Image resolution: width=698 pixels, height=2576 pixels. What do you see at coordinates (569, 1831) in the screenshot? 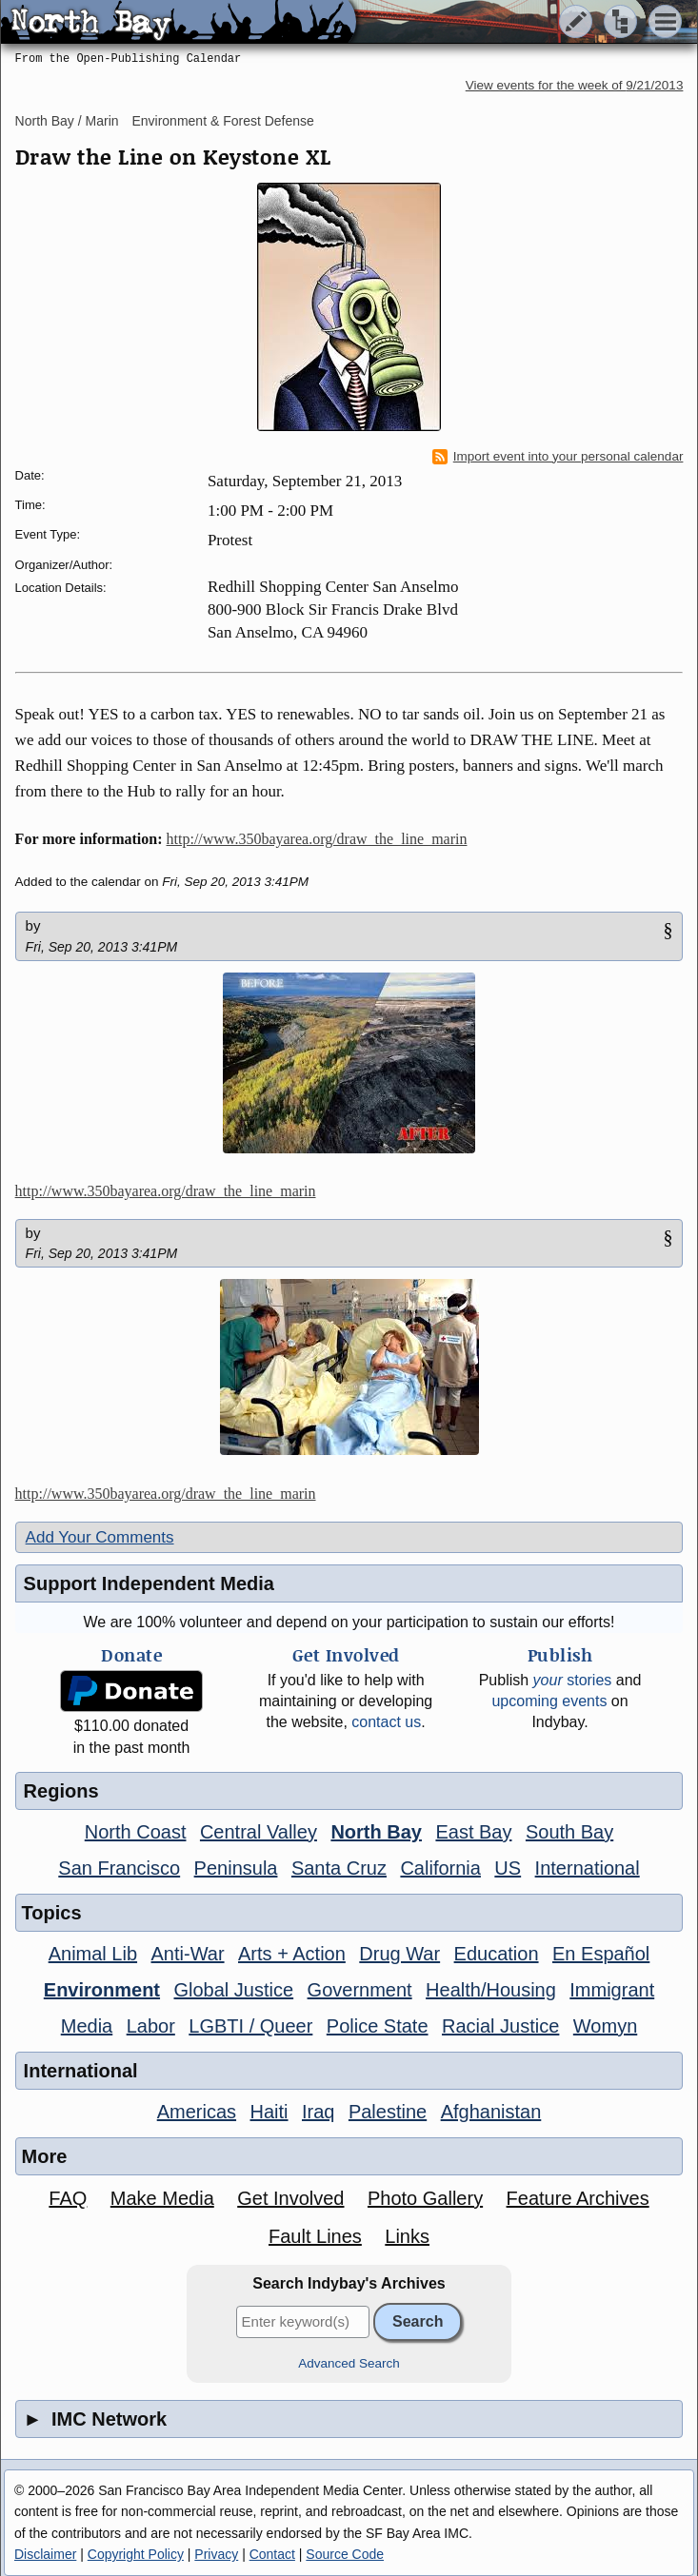
I see `South Bay` at bounding box center [569, 1831].